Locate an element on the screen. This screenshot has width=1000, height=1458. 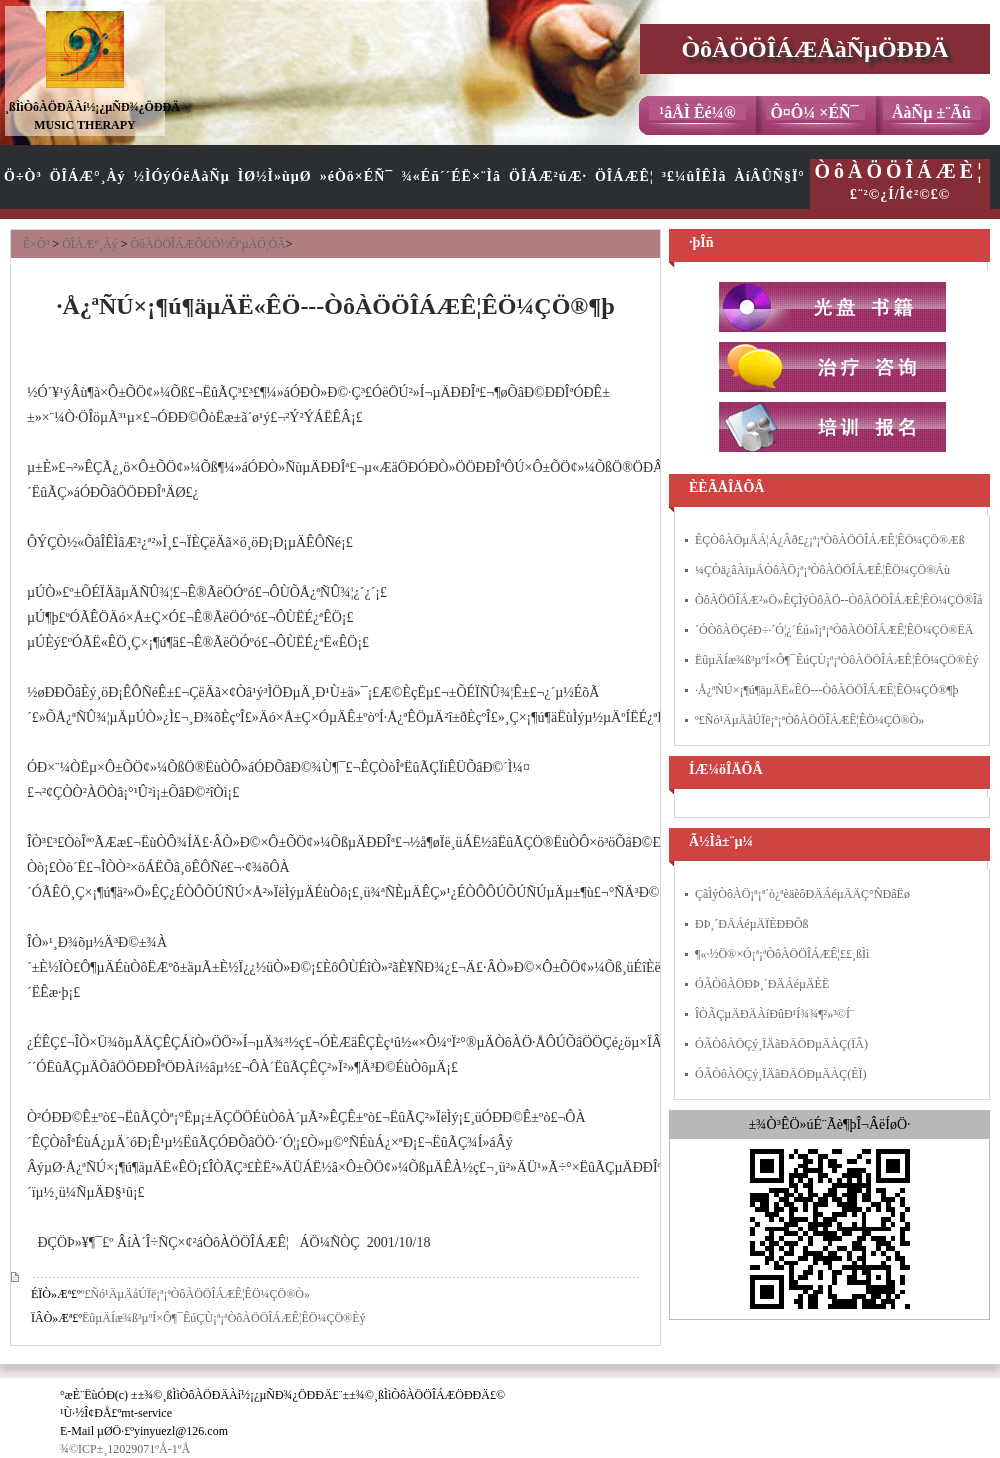
´ÓÒôÀÖÇéÐ÷·´Ó¦¿´Éú»î¡ª¡ªÒôÀÖÖÎÁÆÊ¦ÊÖ¼ÇÖ®ËÄ is located at coordinates (834, 630).